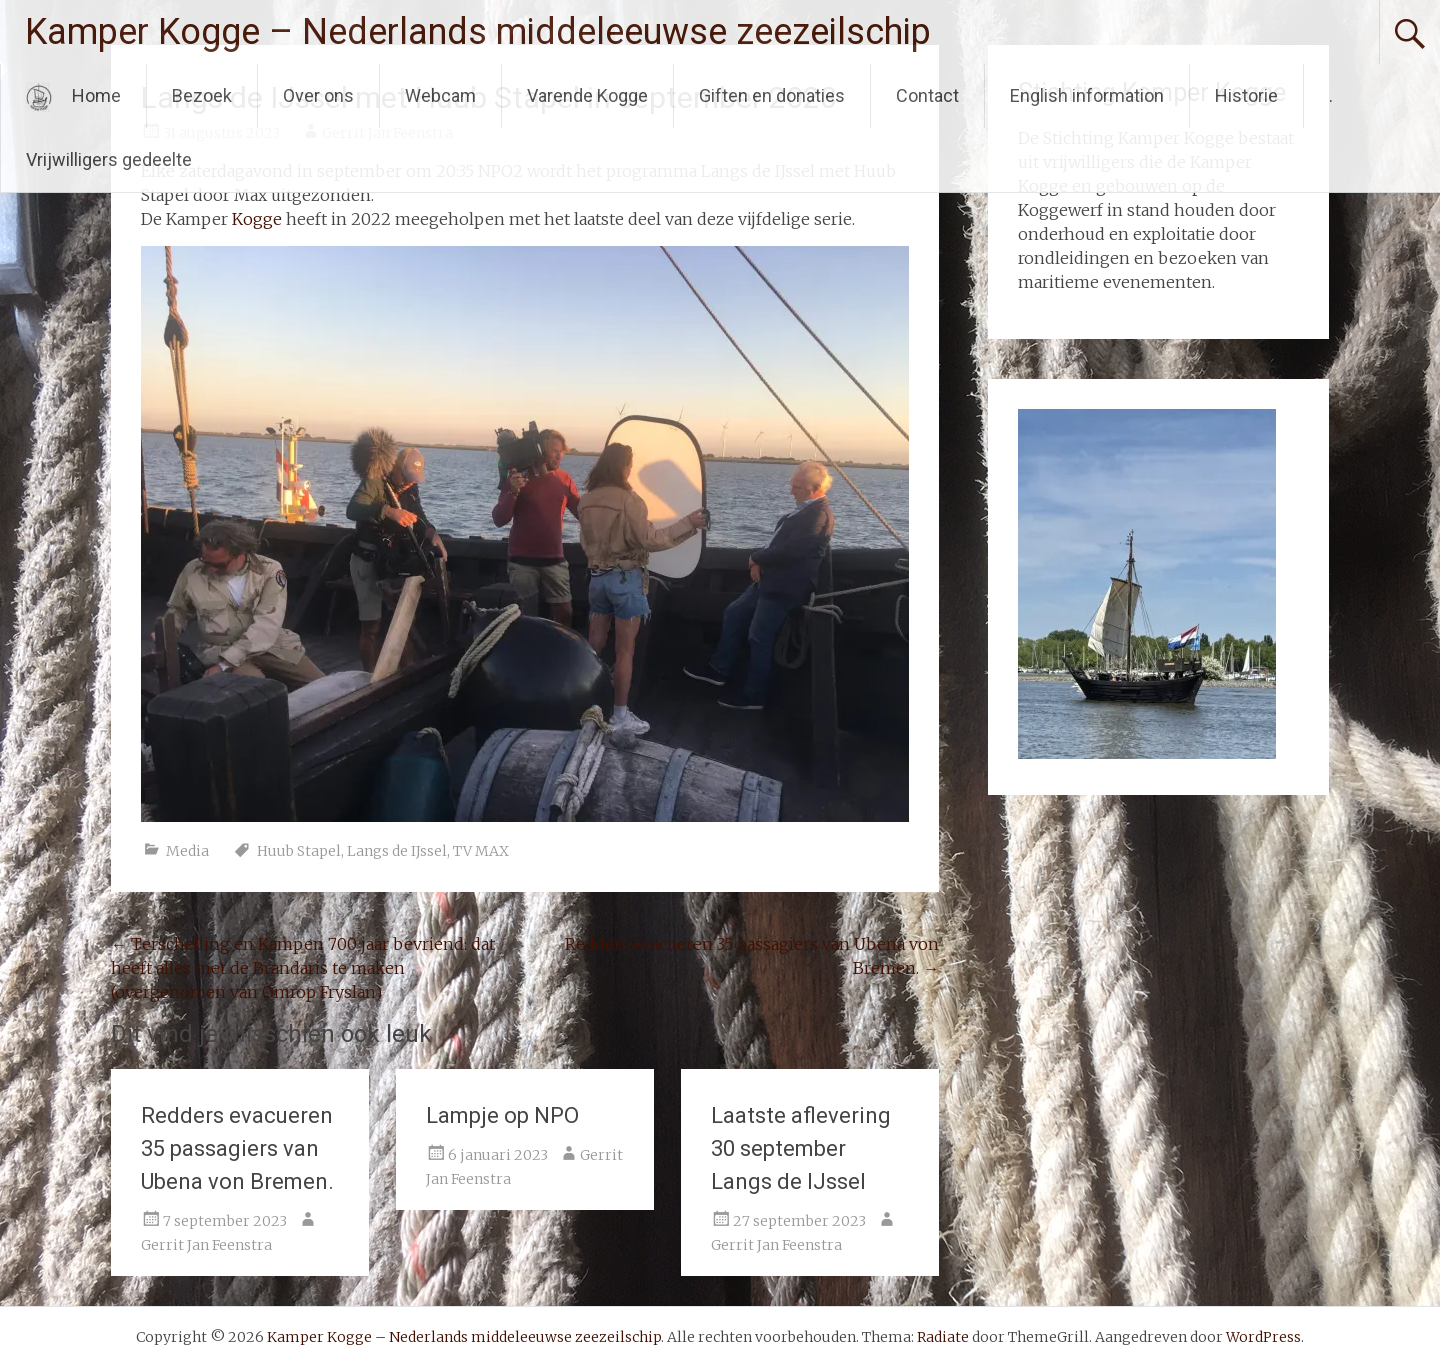 This screenshot has width=1440, height=1368. What do you see at coordinates (1087, 95) in the screenshot?
I see `English information` at bounding box center [1087, 95].